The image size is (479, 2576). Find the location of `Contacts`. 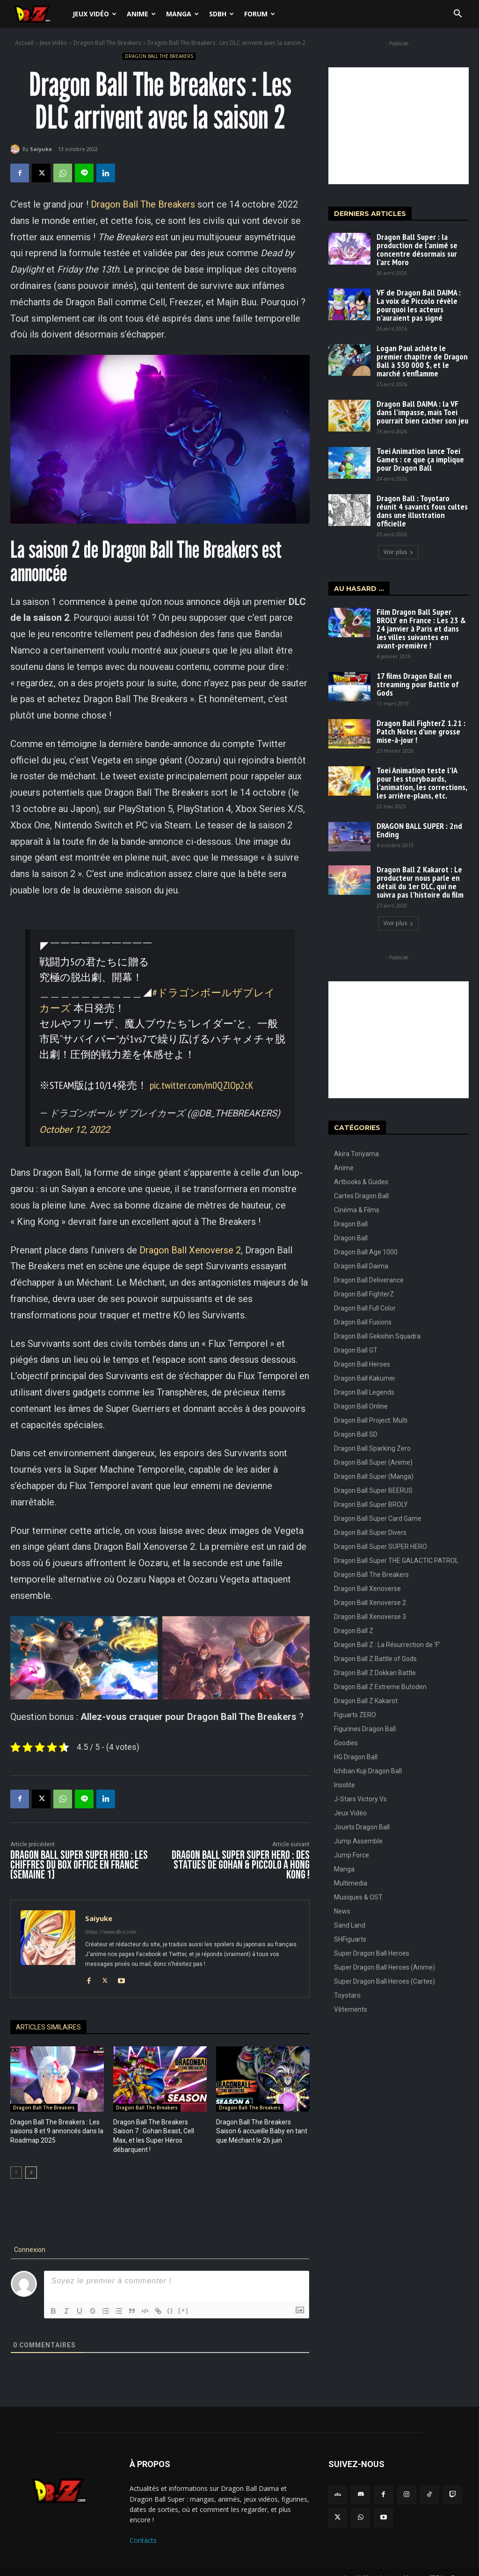

Contacts is located at coordinates (143, 2529).